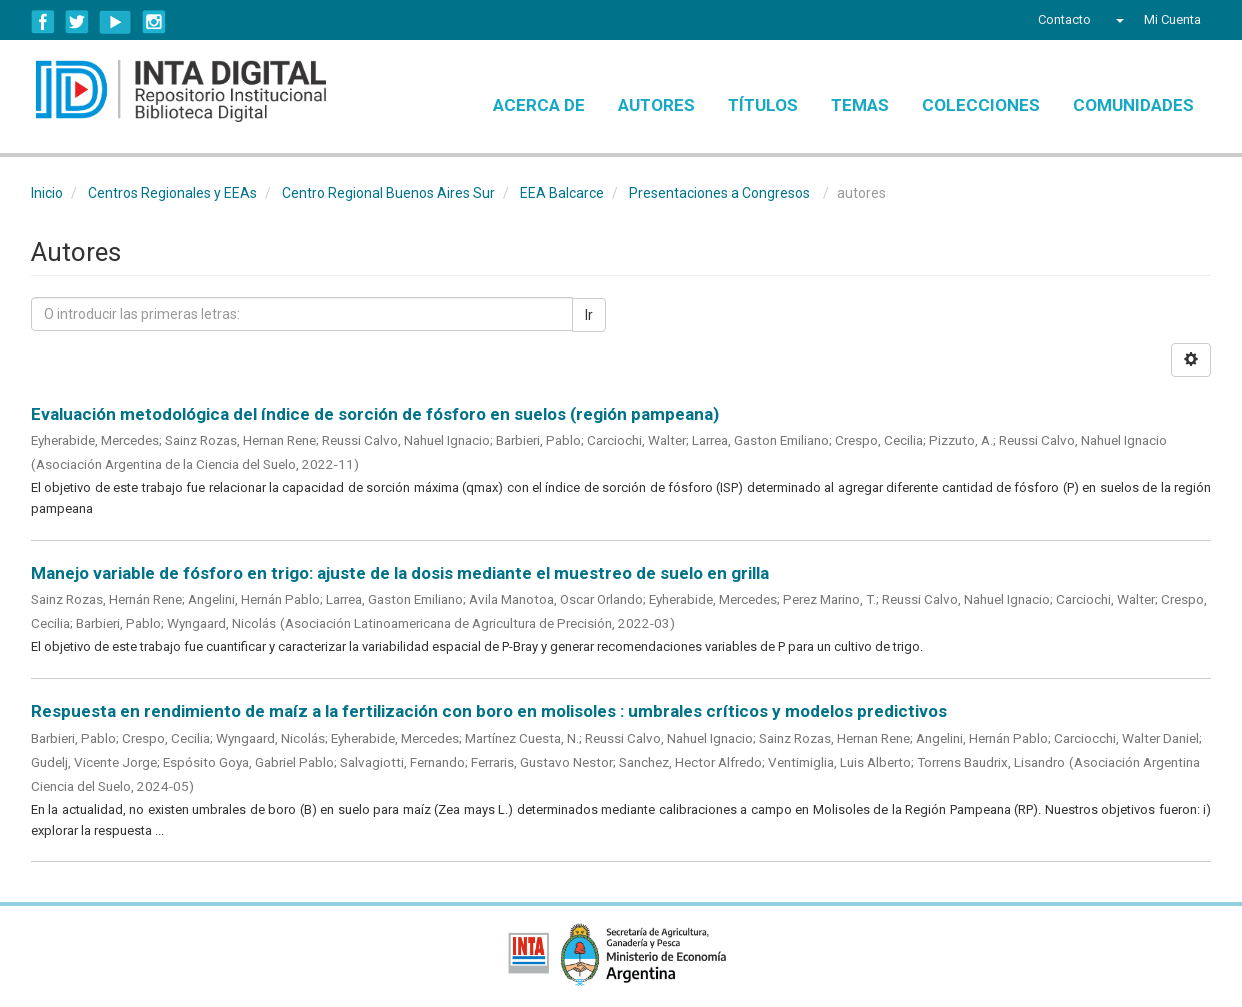 The height and width of the screenshot is (1007, 1242). What do you see at coordinates (1117, 20) in the screenshot?
I see `[button]` at bounding box center [1117, 20].